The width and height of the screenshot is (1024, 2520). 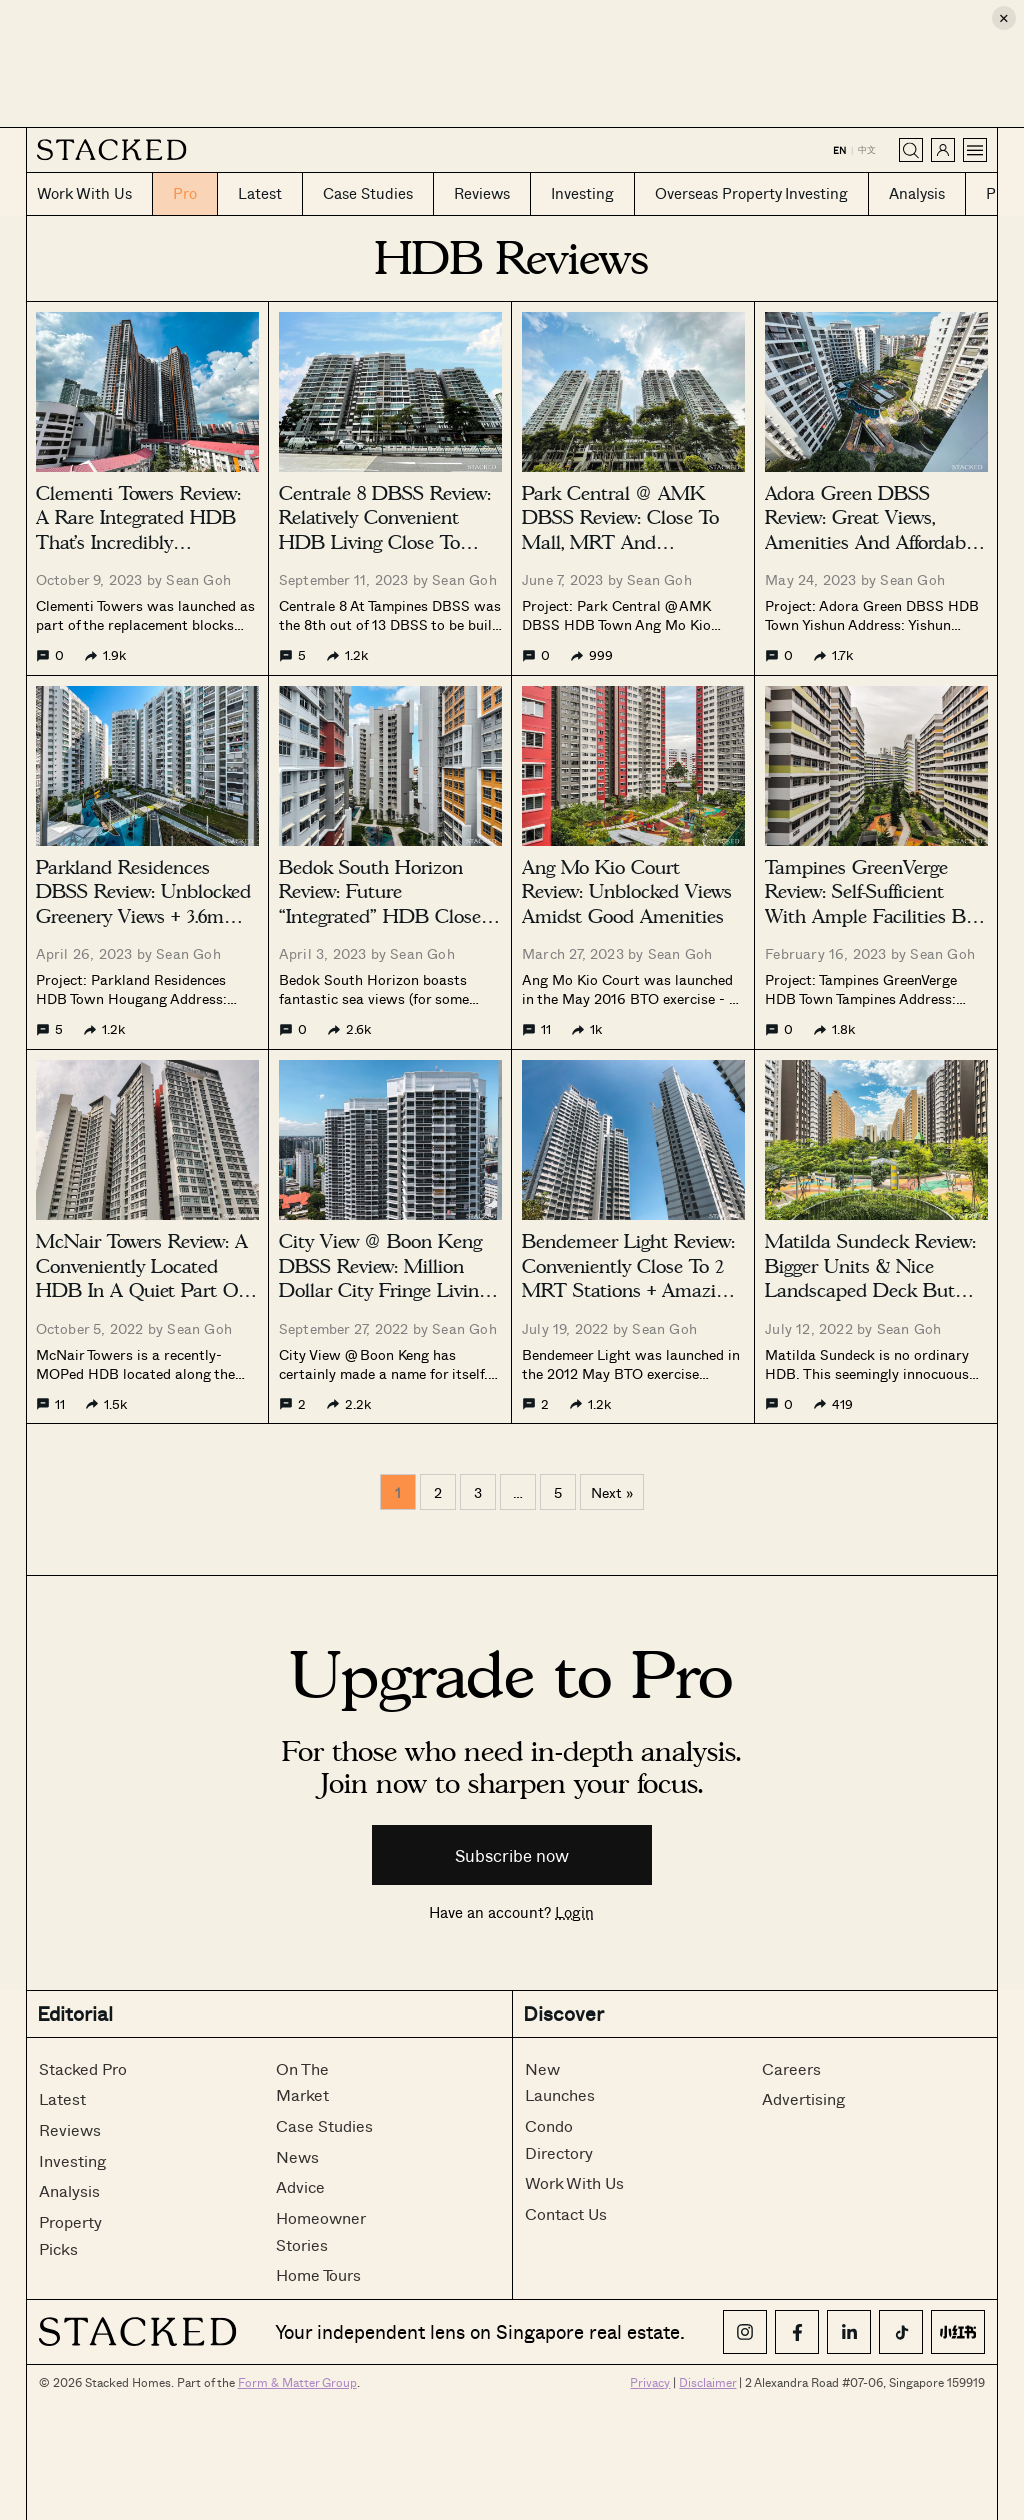 I want to click on Park Central @ AMK DBSS Review: Close To Mall, MRT And Amenities But Needs Better Maintenance, so click(x=620, y=542).